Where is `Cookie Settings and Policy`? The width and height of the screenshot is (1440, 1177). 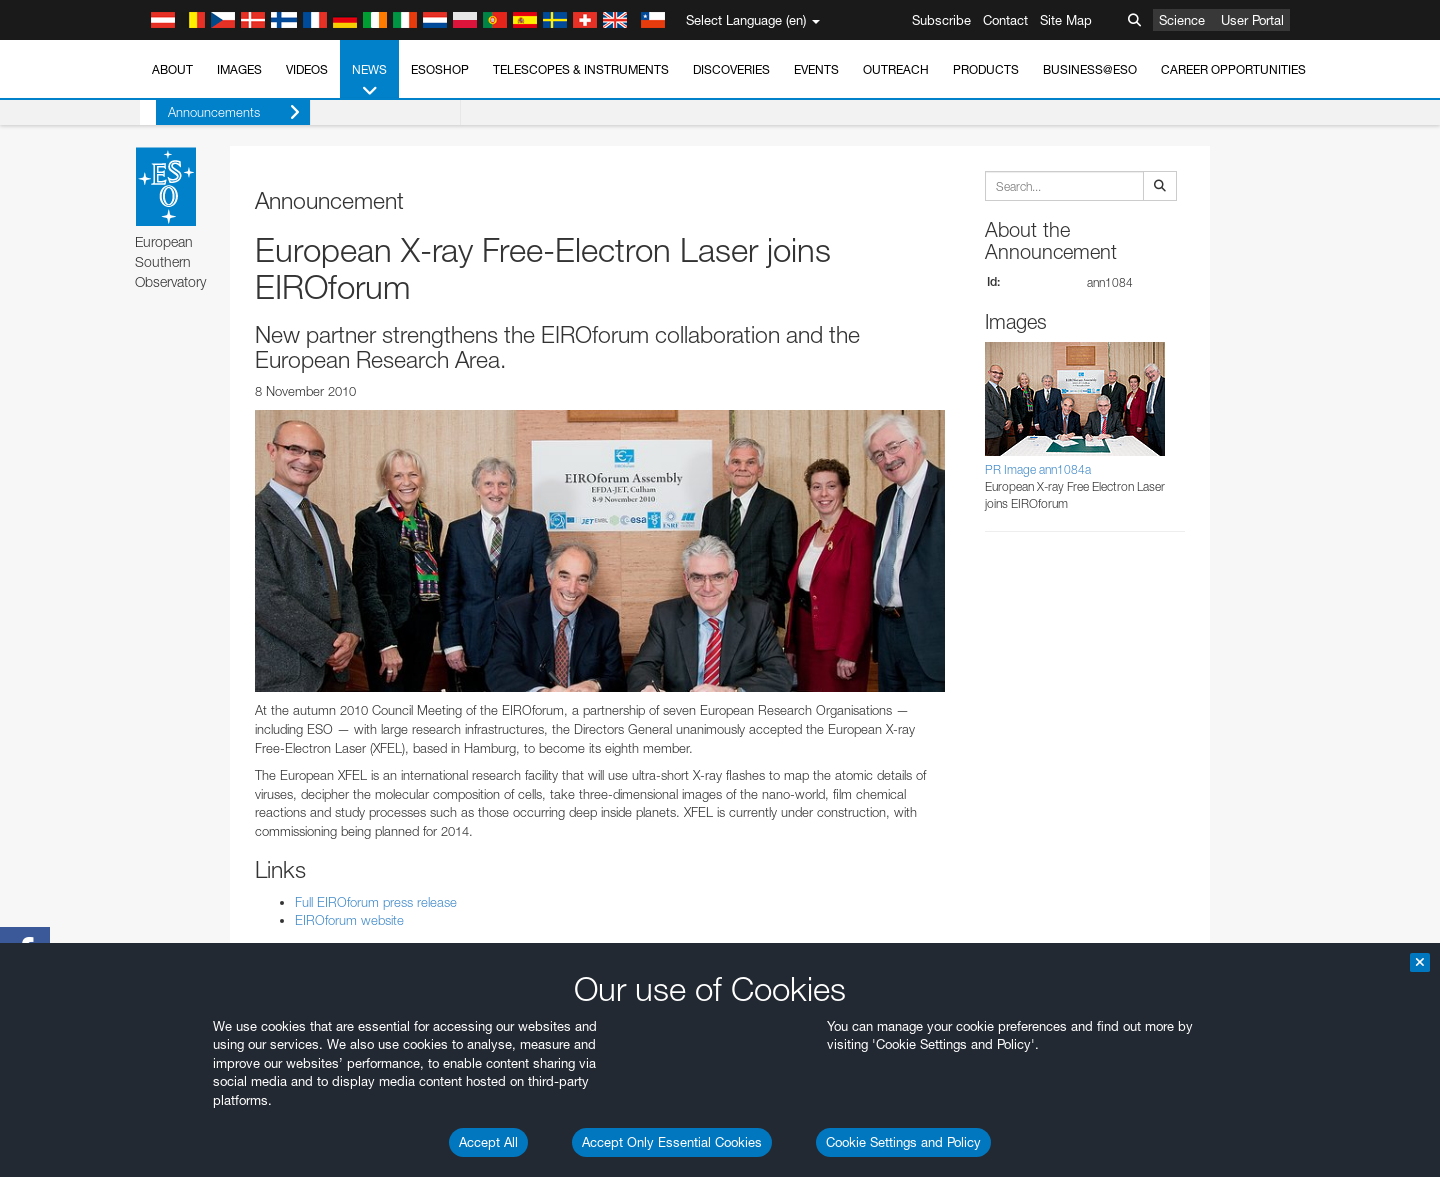
Cookie Settings and Policy is located at coordinates (903, 1142).